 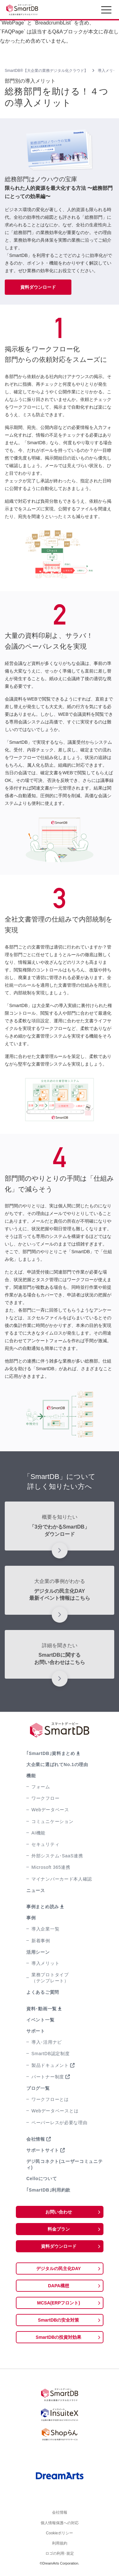 What do you see at coordinates (42, 1906) in the screenshot?
I see `事例まとめ読み` at bounding box center [42, 1906].